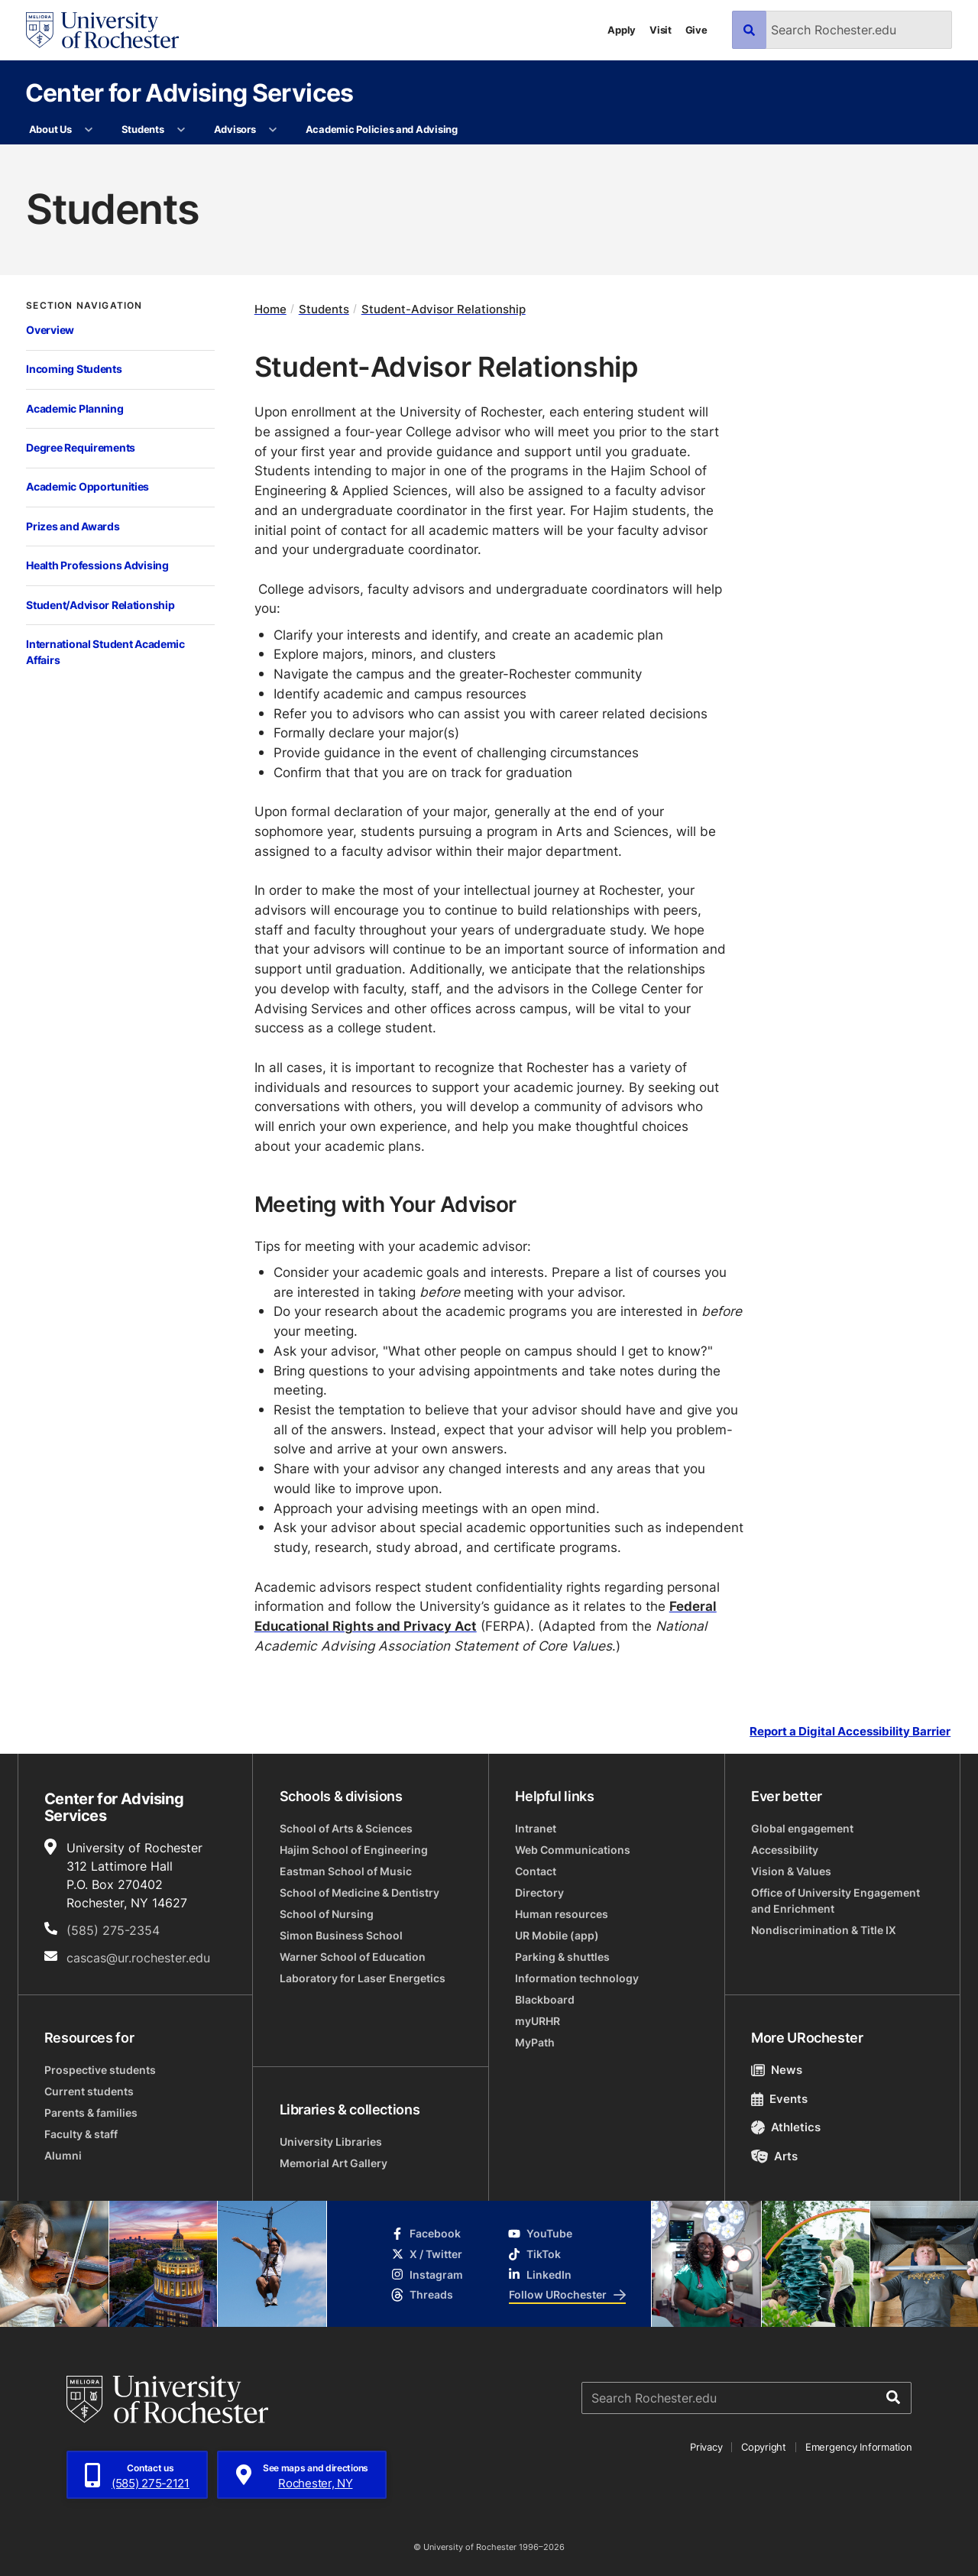 This screenshot has height=2576, width=978. What do you see at coordinates (189, 92) in the screenshot?
I see `Center for Advising Services` at bounding box center [189, 92].